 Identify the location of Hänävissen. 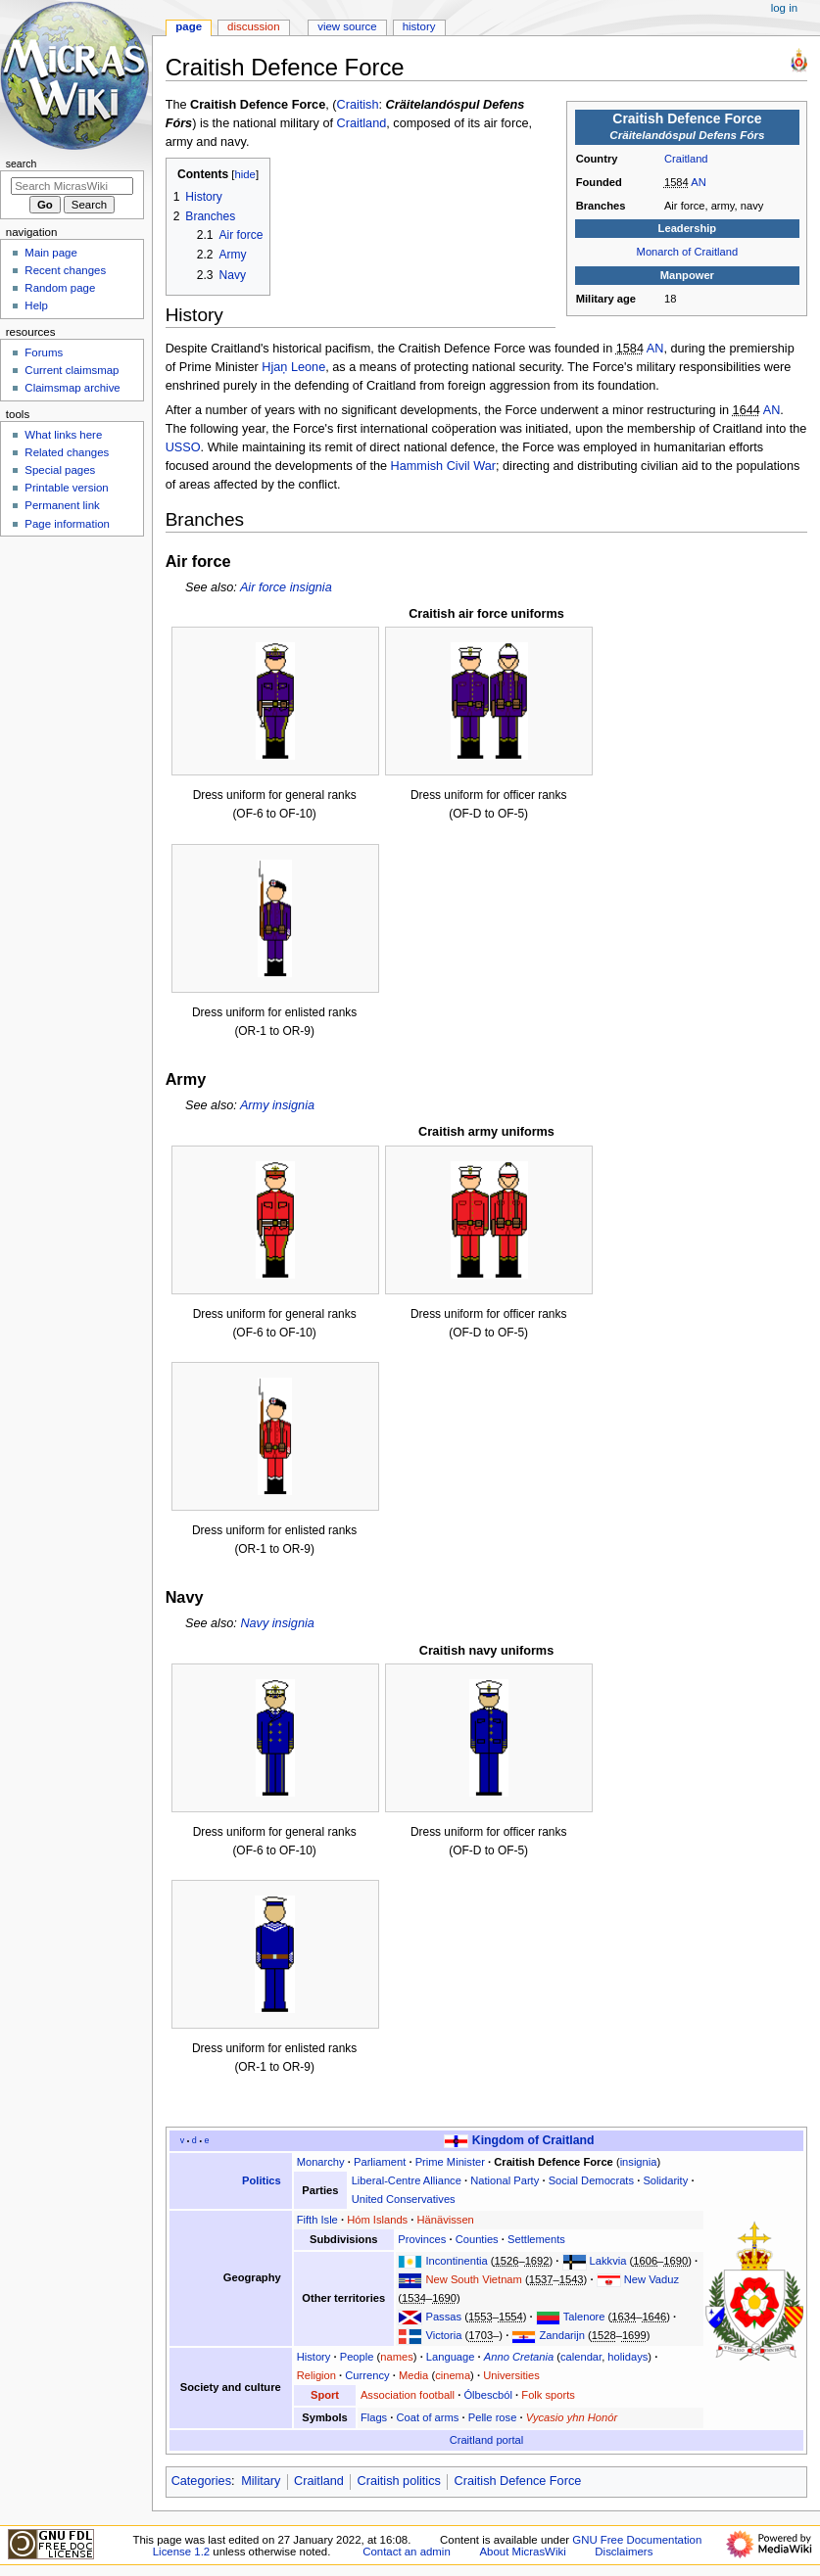
(445, 2219).